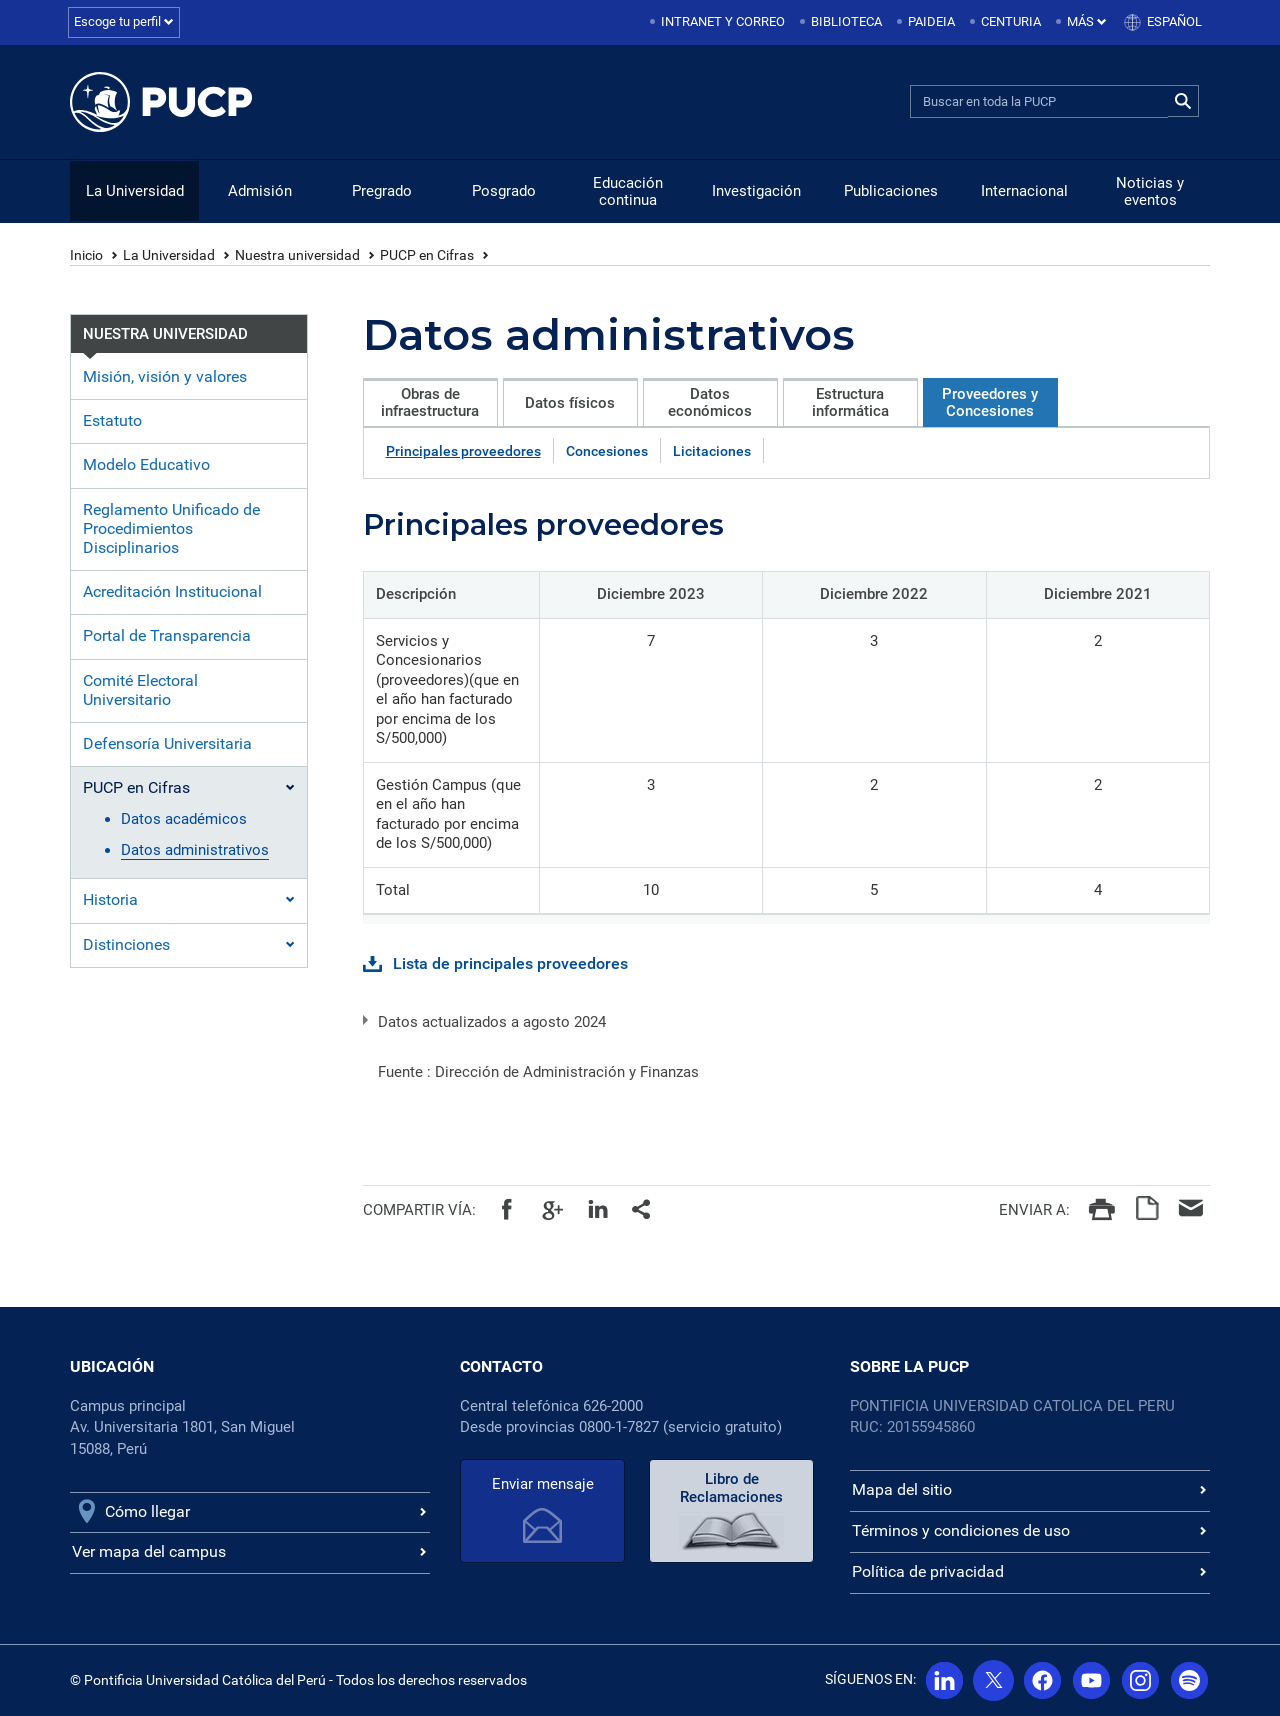  Describe the element at coordinates (167, 743) in the screenshot. I see `Defensoría Universitaria` at that location.